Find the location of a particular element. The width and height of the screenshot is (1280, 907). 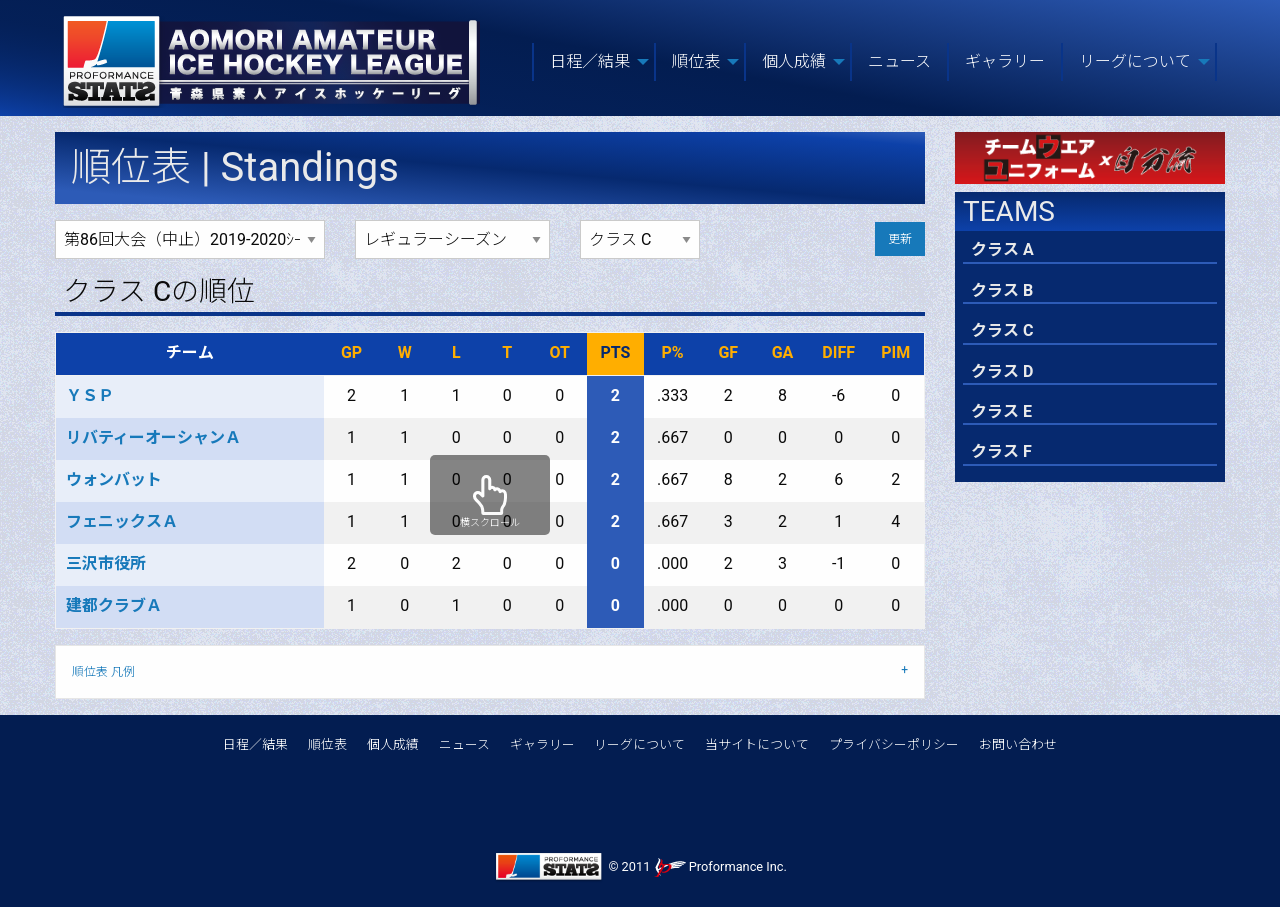

ギャラリー is located at coordinates (542, 744).